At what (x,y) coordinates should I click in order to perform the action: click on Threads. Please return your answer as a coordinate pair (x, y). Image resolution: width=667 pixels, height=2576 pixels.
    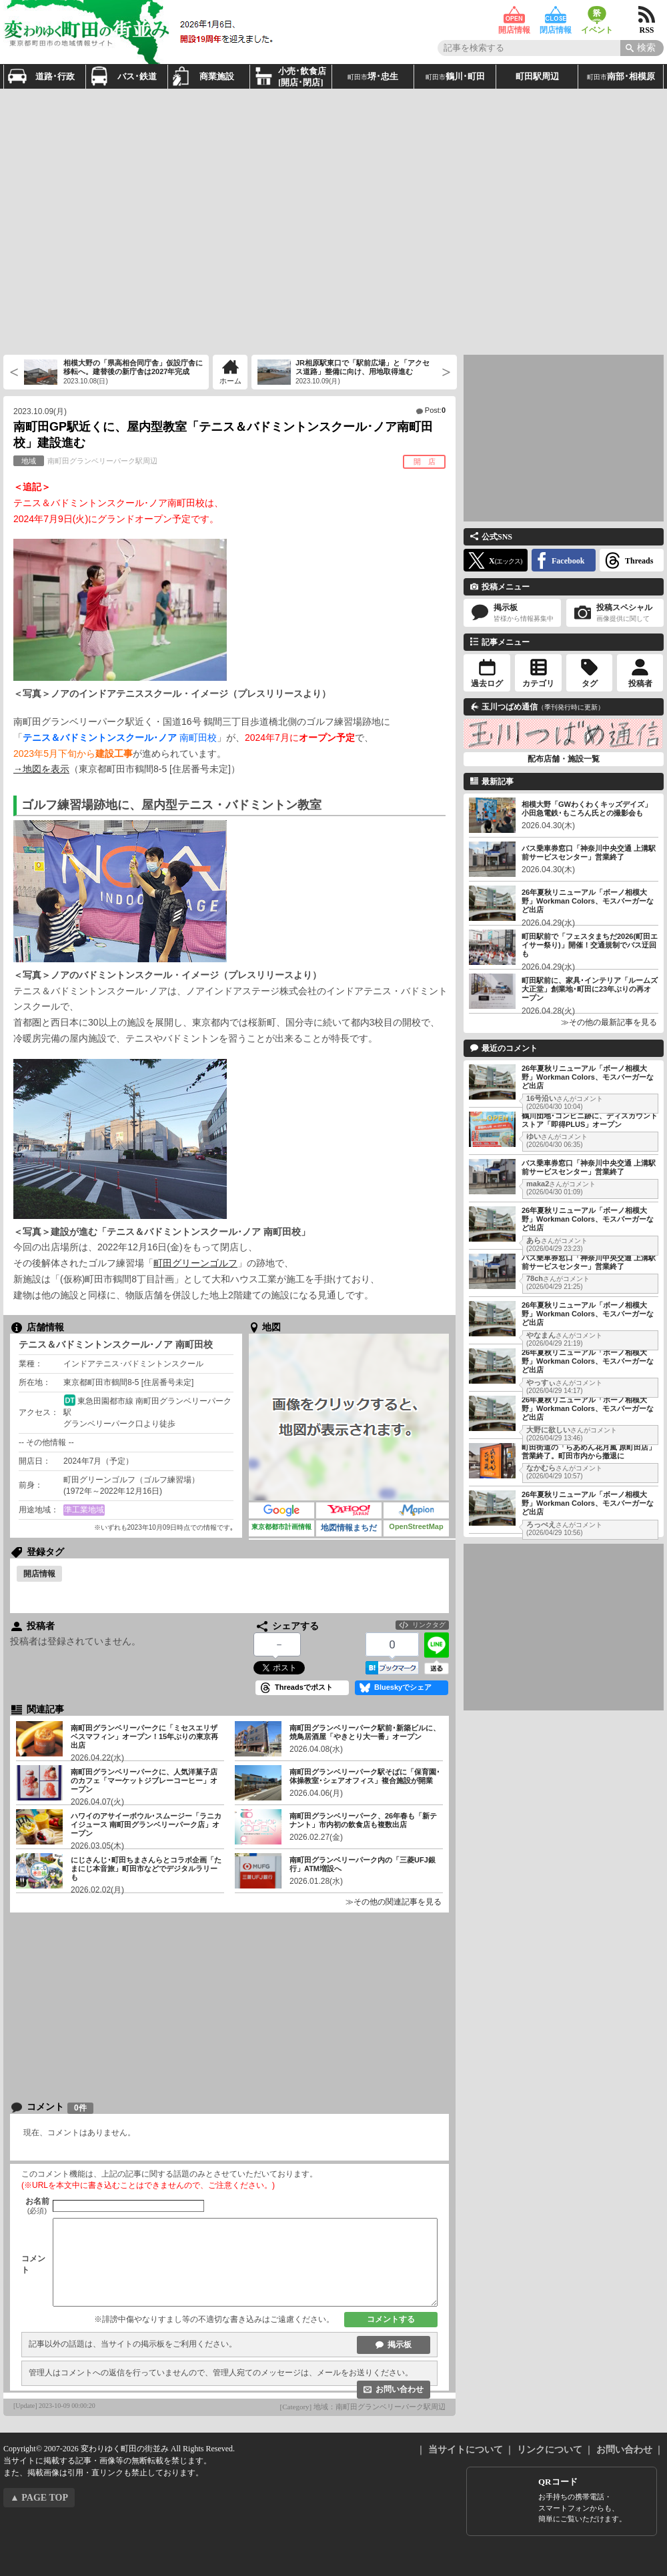
    Looking at the image, I should click on (639, 560).